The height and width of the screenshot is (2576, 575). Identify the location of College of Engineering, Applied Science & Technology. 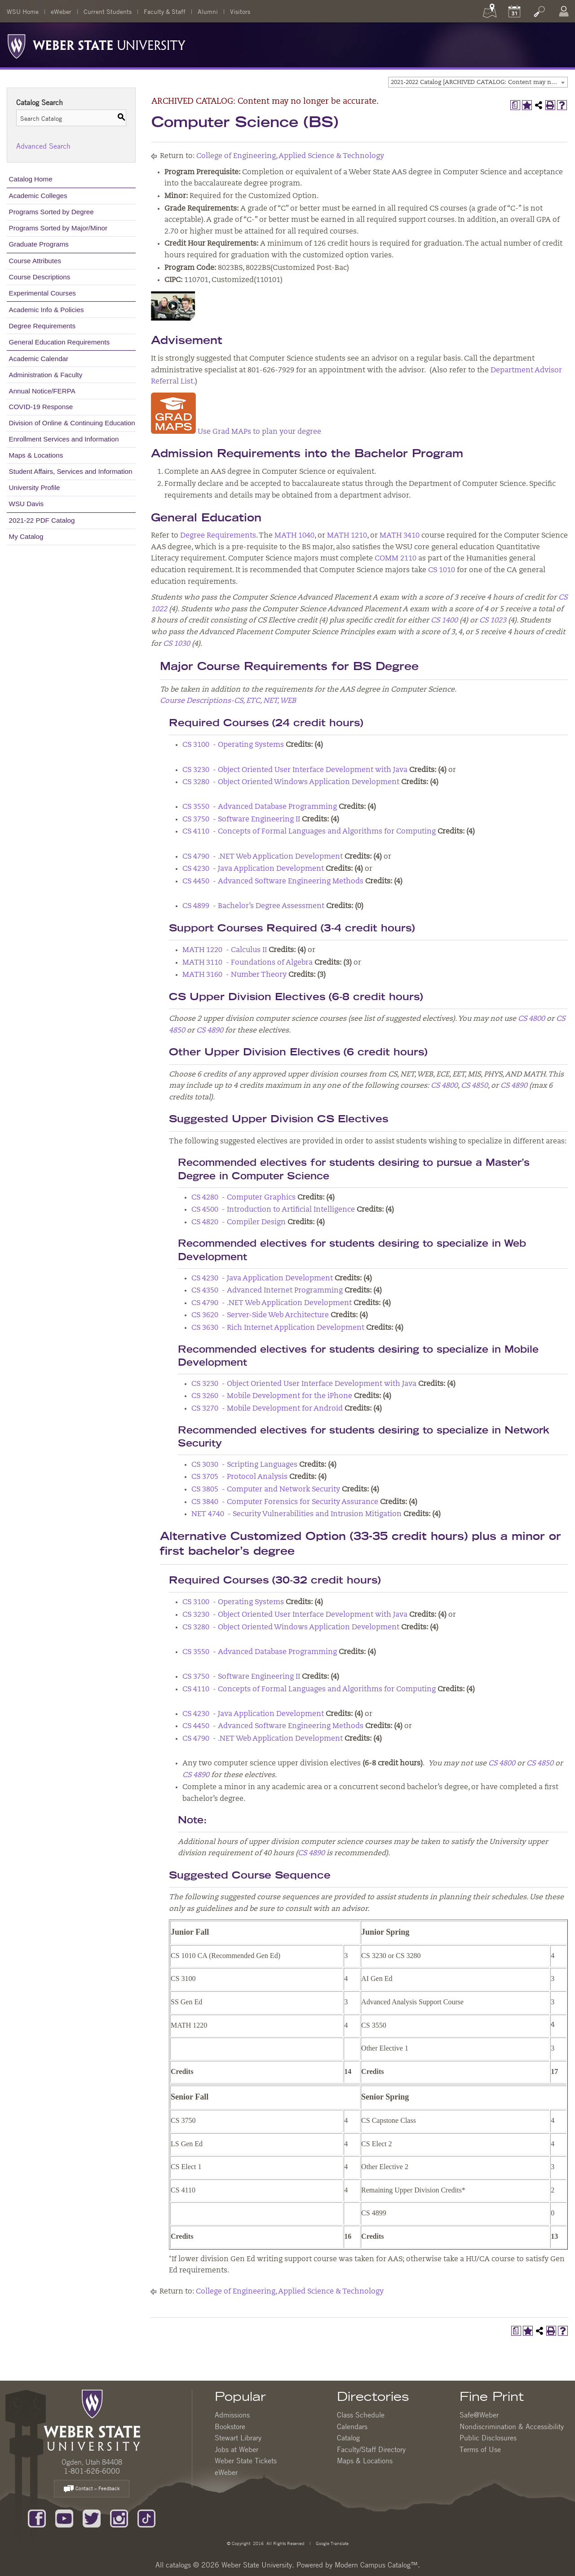
(290, 156).